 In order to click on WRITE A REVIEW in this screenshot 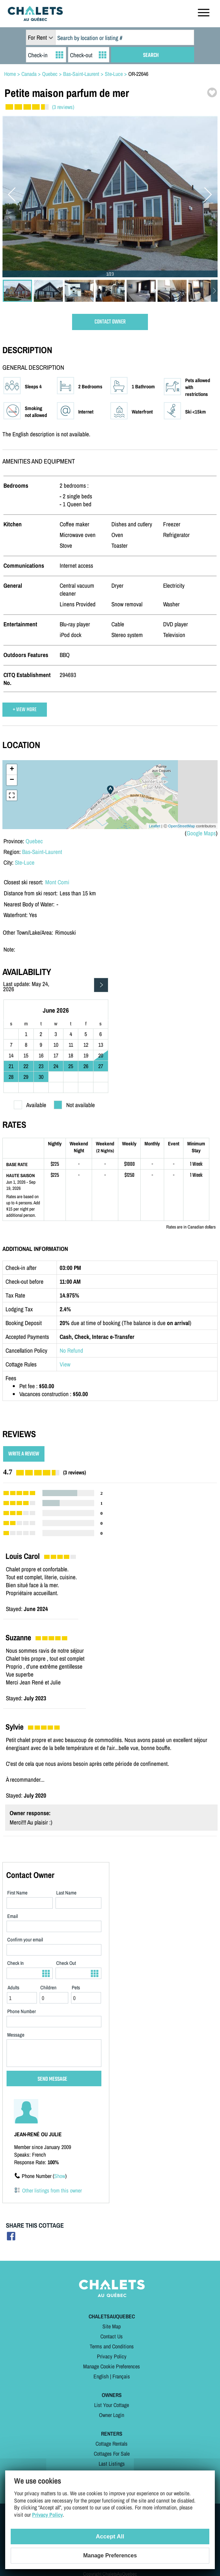, I will do `click(23, 1454)`.